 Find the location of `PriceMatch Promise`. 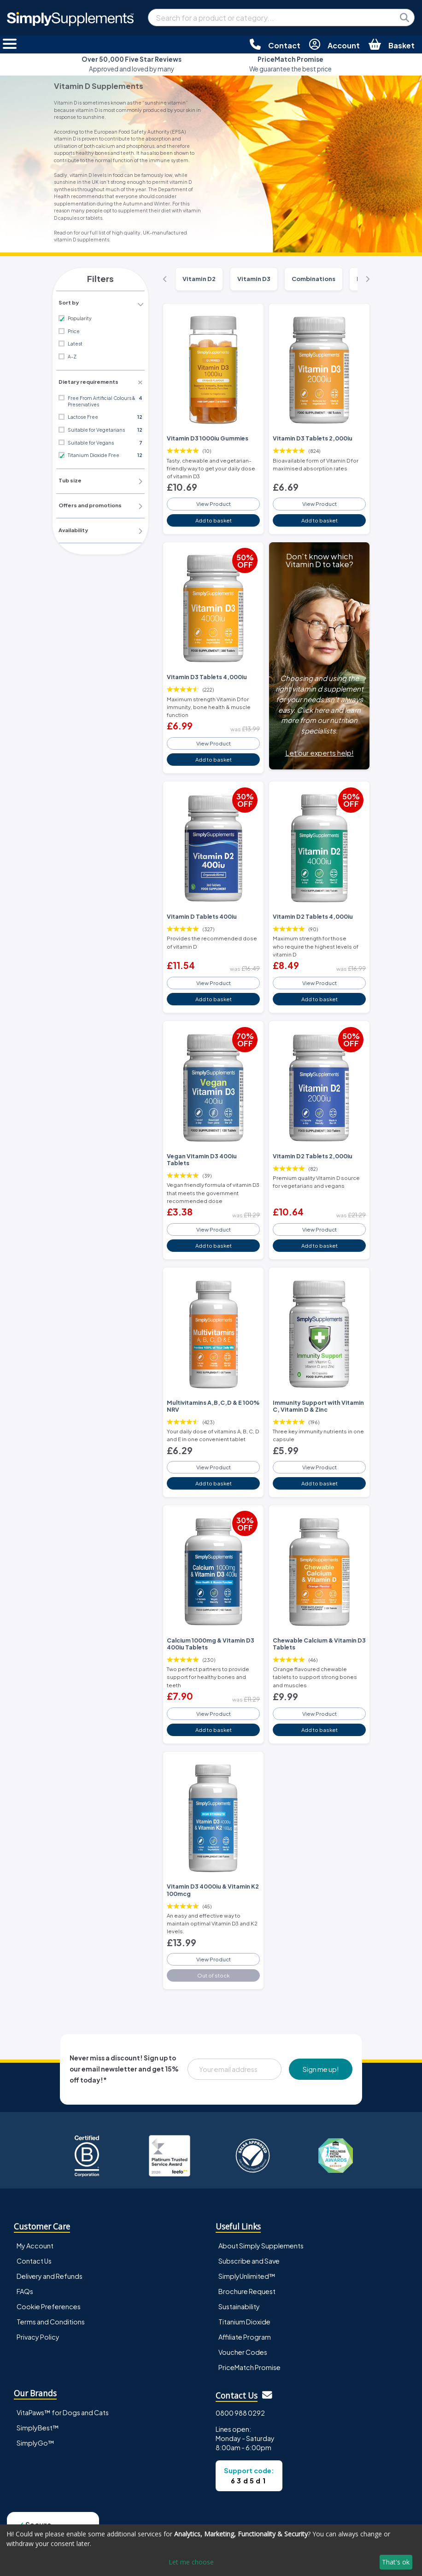

PriceMatch Promise is located at coordinates (249, 2346).